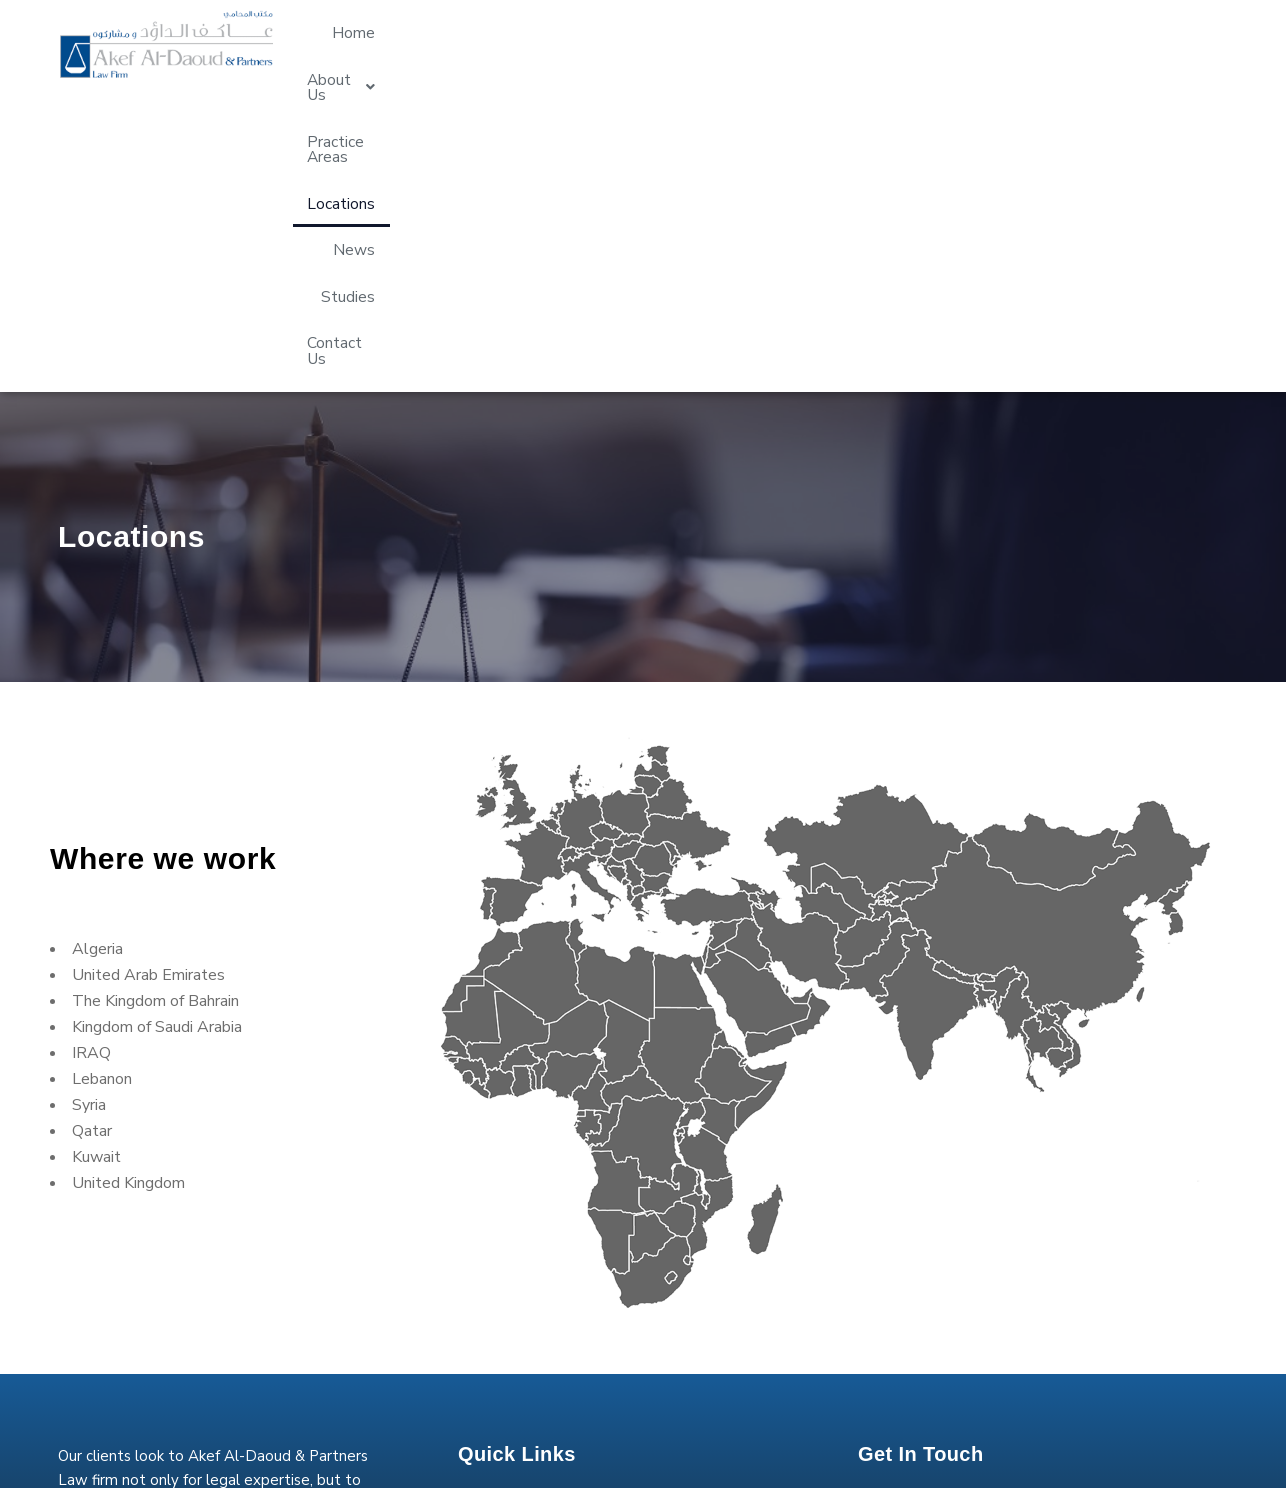  I want to click on News, so click(1002, 44).